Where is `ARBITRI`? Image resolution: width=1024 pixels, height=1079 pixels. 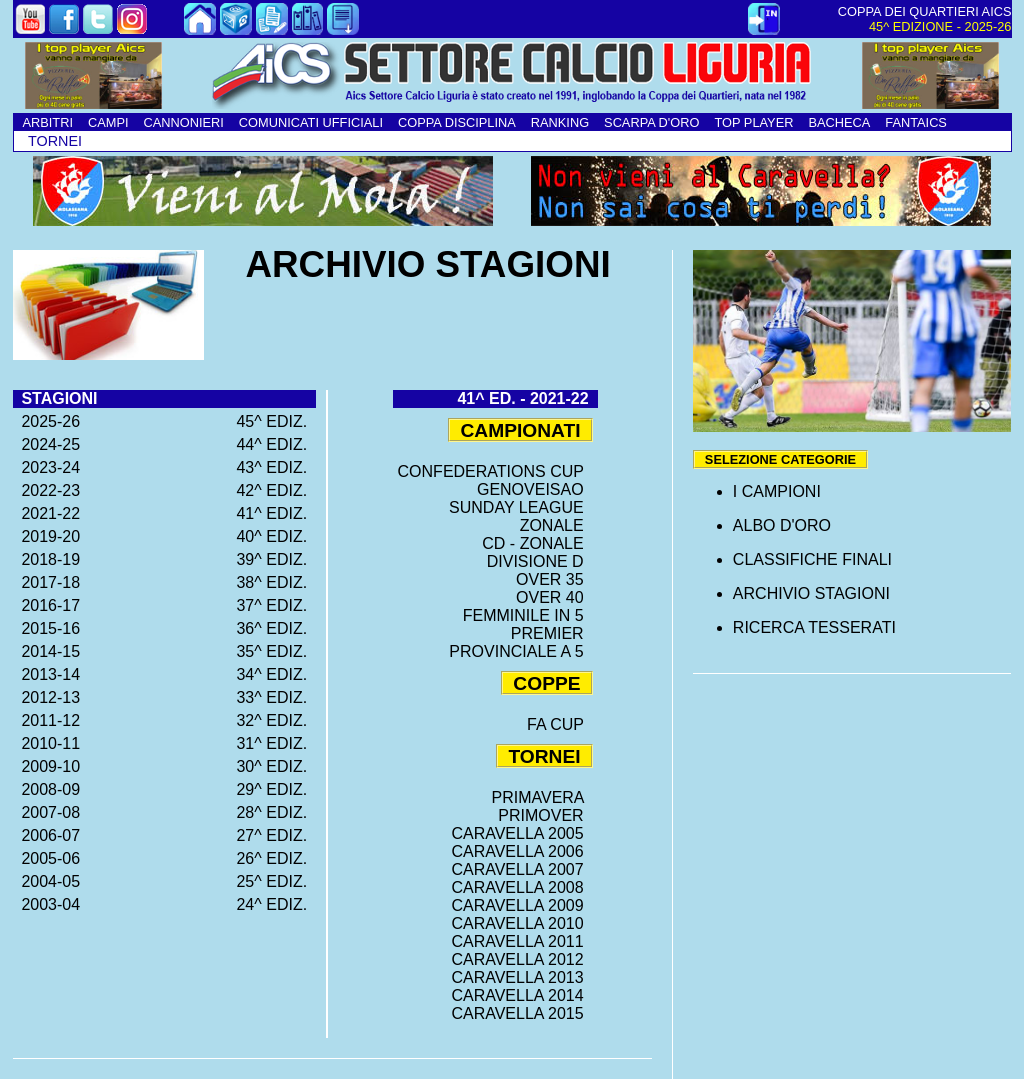 ARBITRI is located at coordinates (48, 122).